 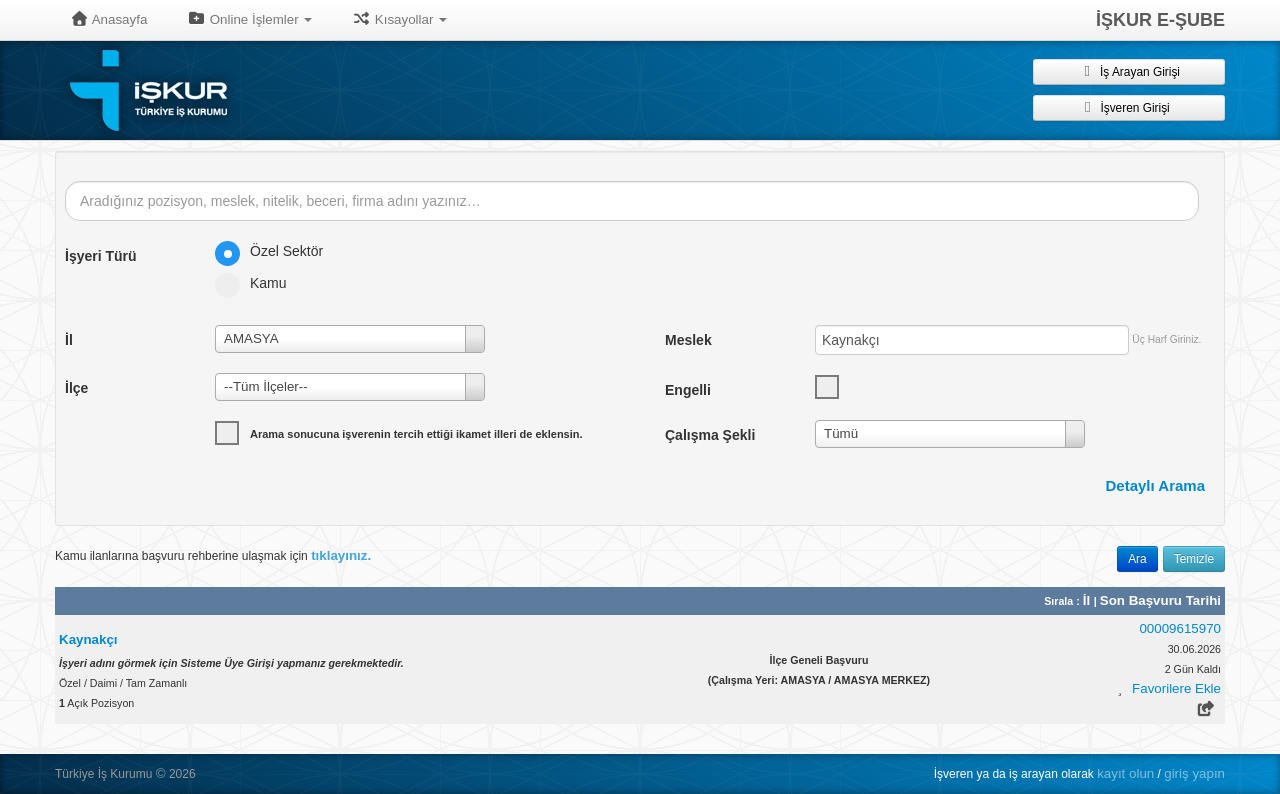 I want to click on Favorilere Ekle, so click(x=1176, y=688).